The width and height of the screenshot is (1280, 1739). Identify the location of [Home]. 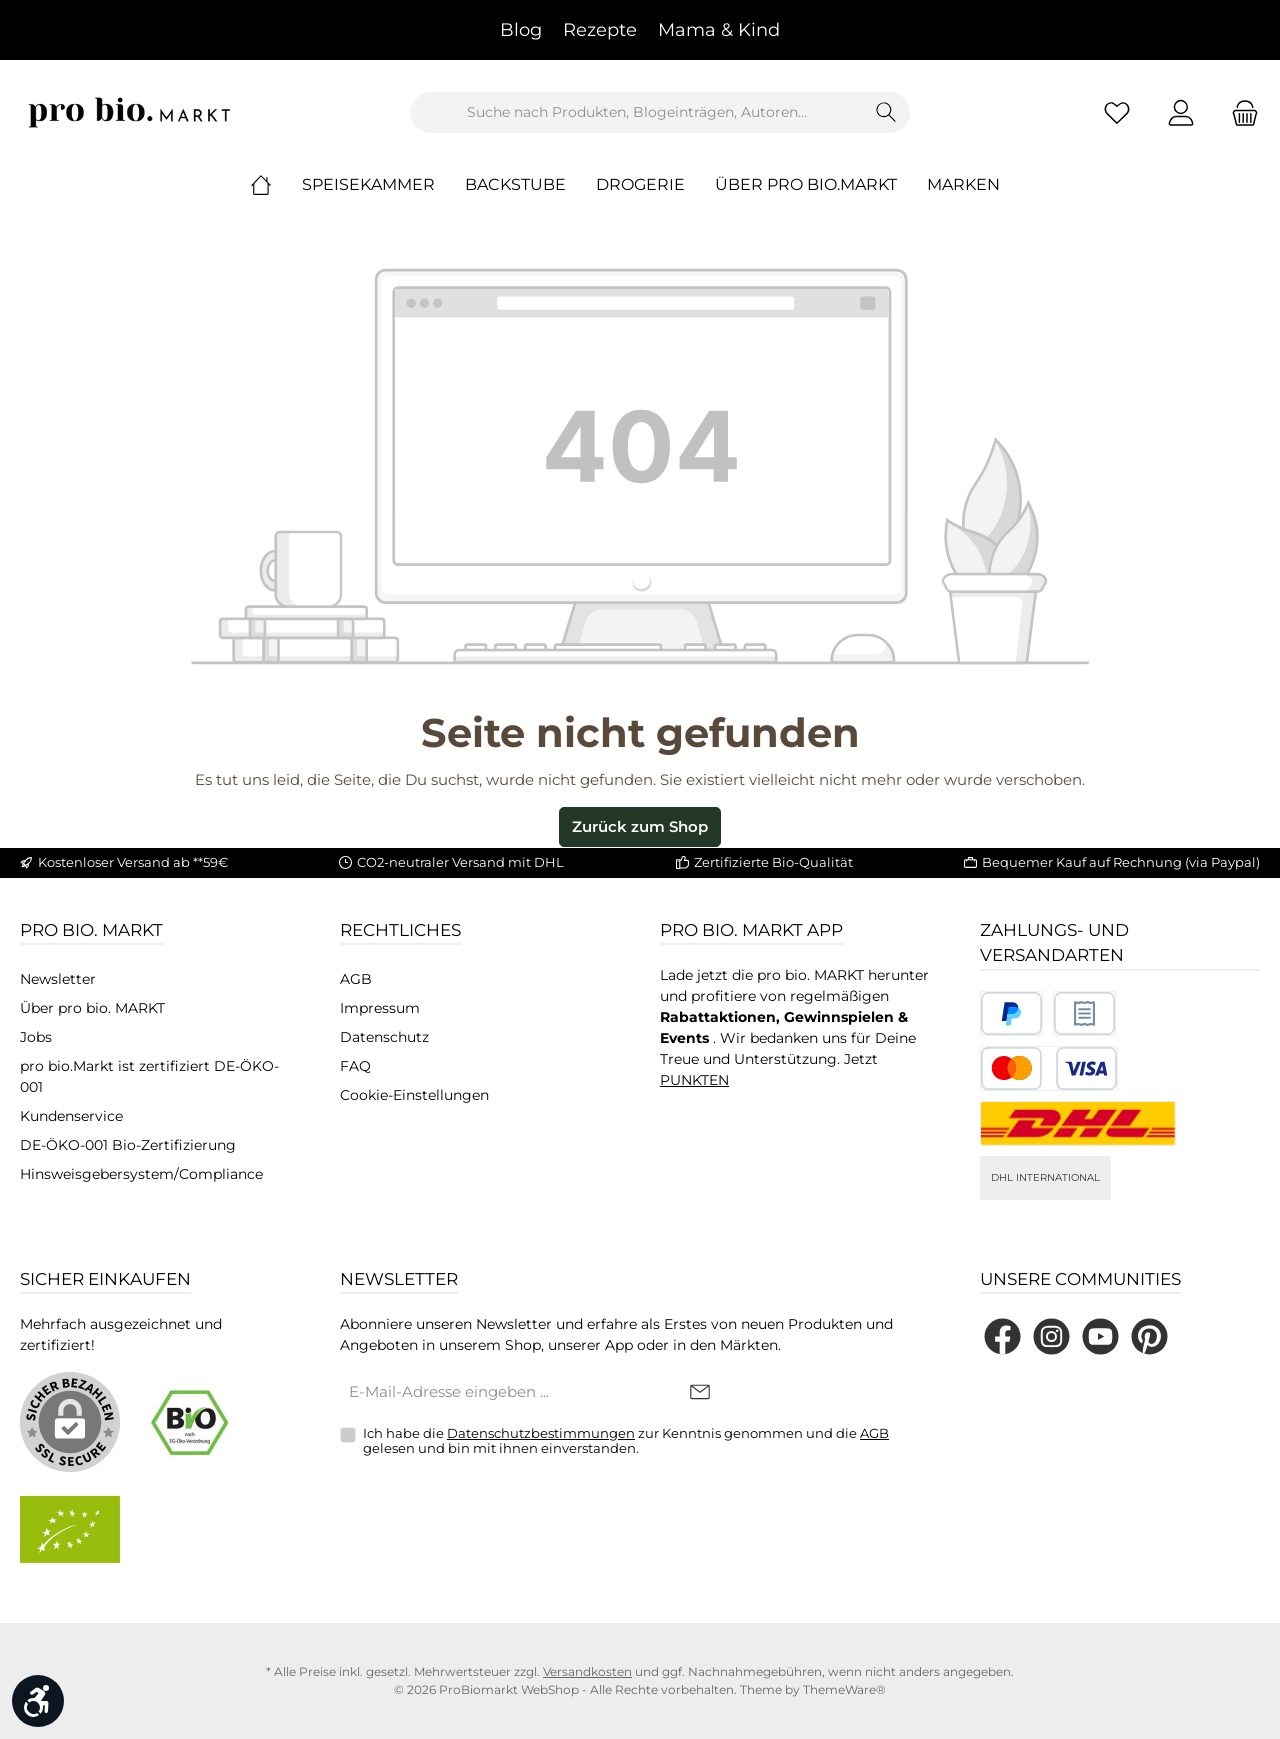
(276, 185).